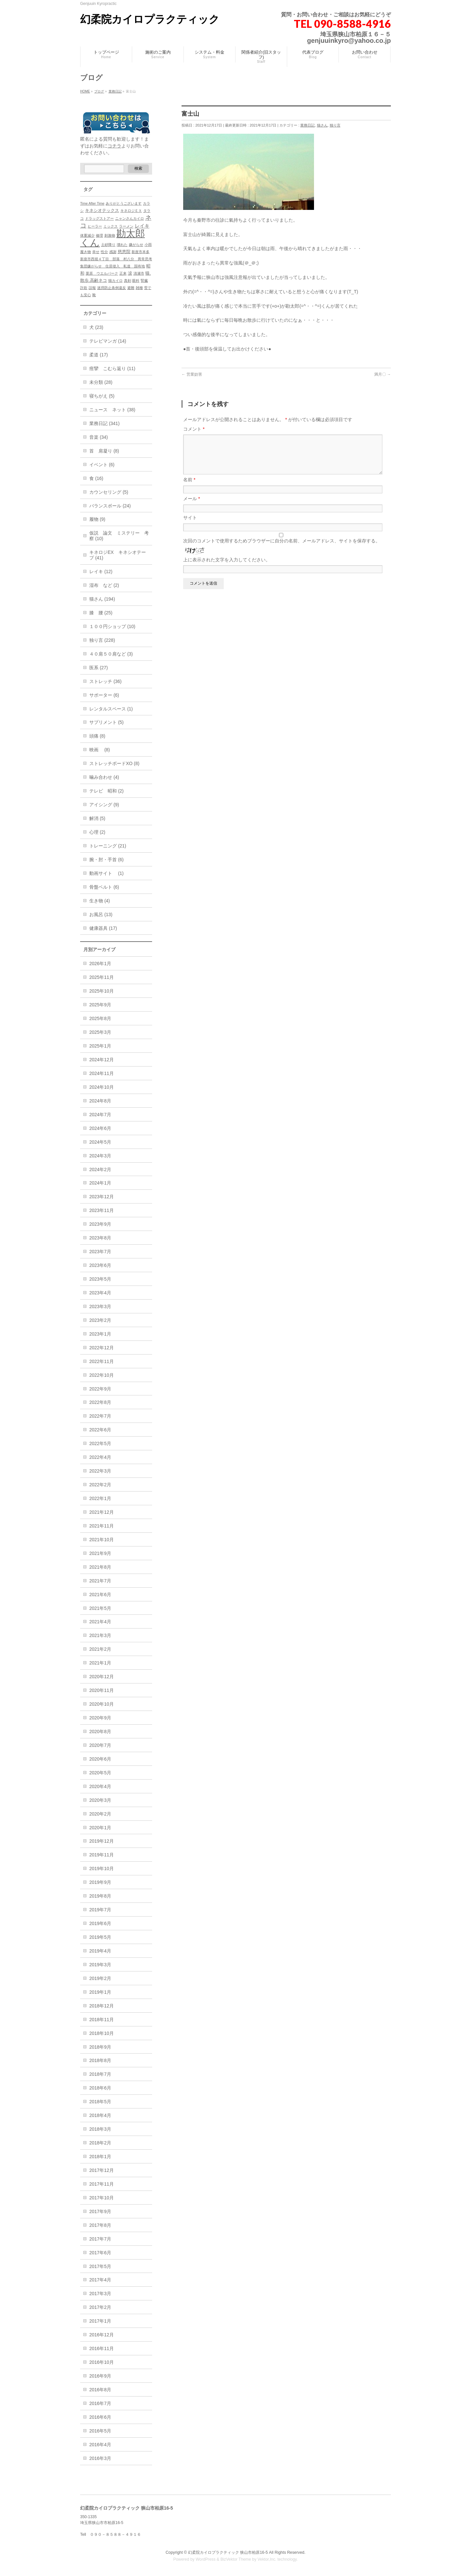 The width and height of the screenshot is (471, 2576). Describe the element at coordinates (266, 2559) in the screenshot. I see `Vektor,Inc.` at that location.